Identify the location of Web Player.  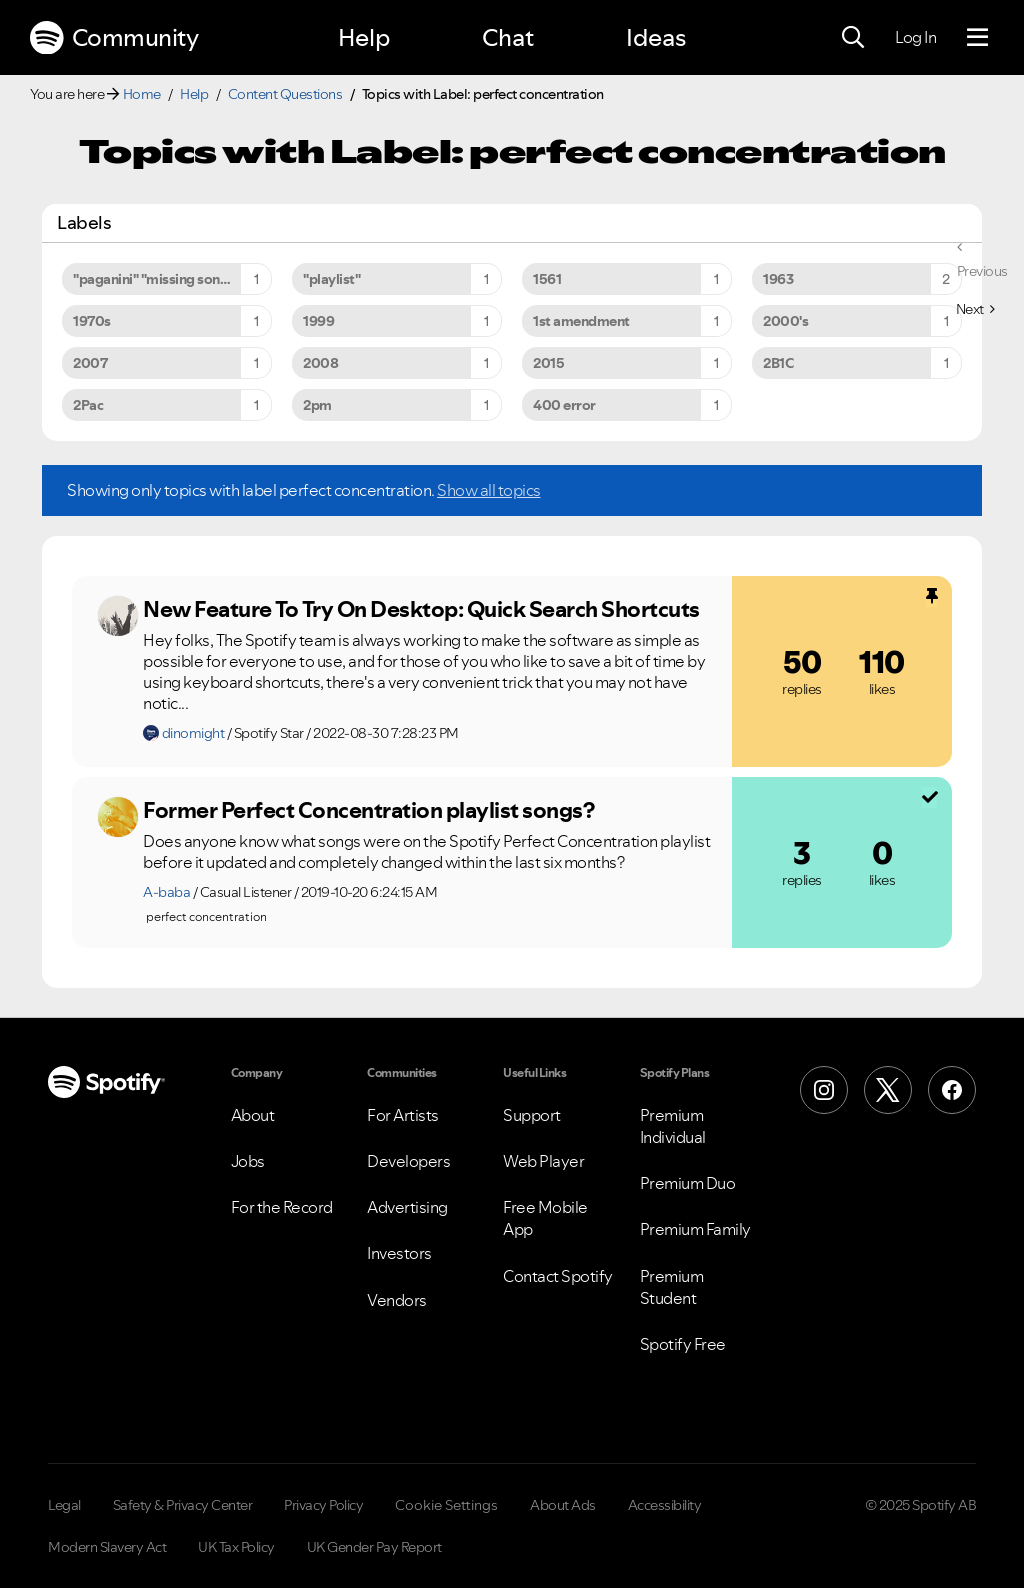
(543, 1161).